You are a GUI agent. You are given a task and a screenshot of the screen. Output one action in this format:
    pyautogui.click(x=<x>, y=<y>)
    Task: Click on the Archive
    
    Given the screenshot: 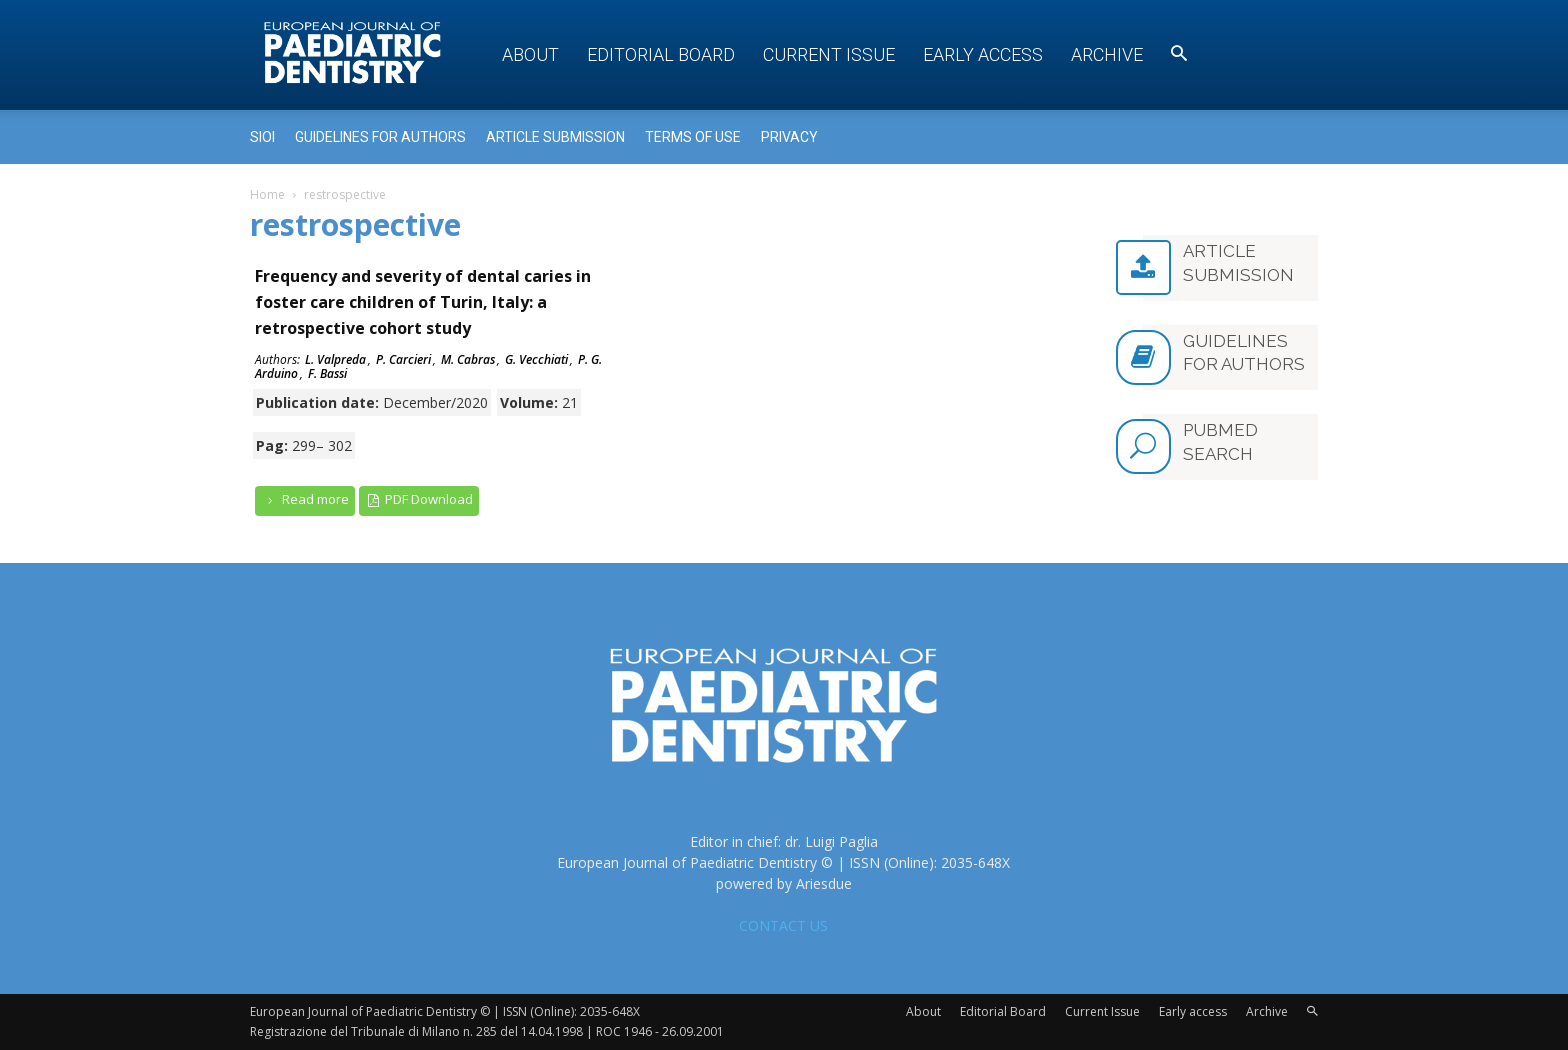 What is the action you would take?
    pyautogui.click(x=1107, y=54)
    